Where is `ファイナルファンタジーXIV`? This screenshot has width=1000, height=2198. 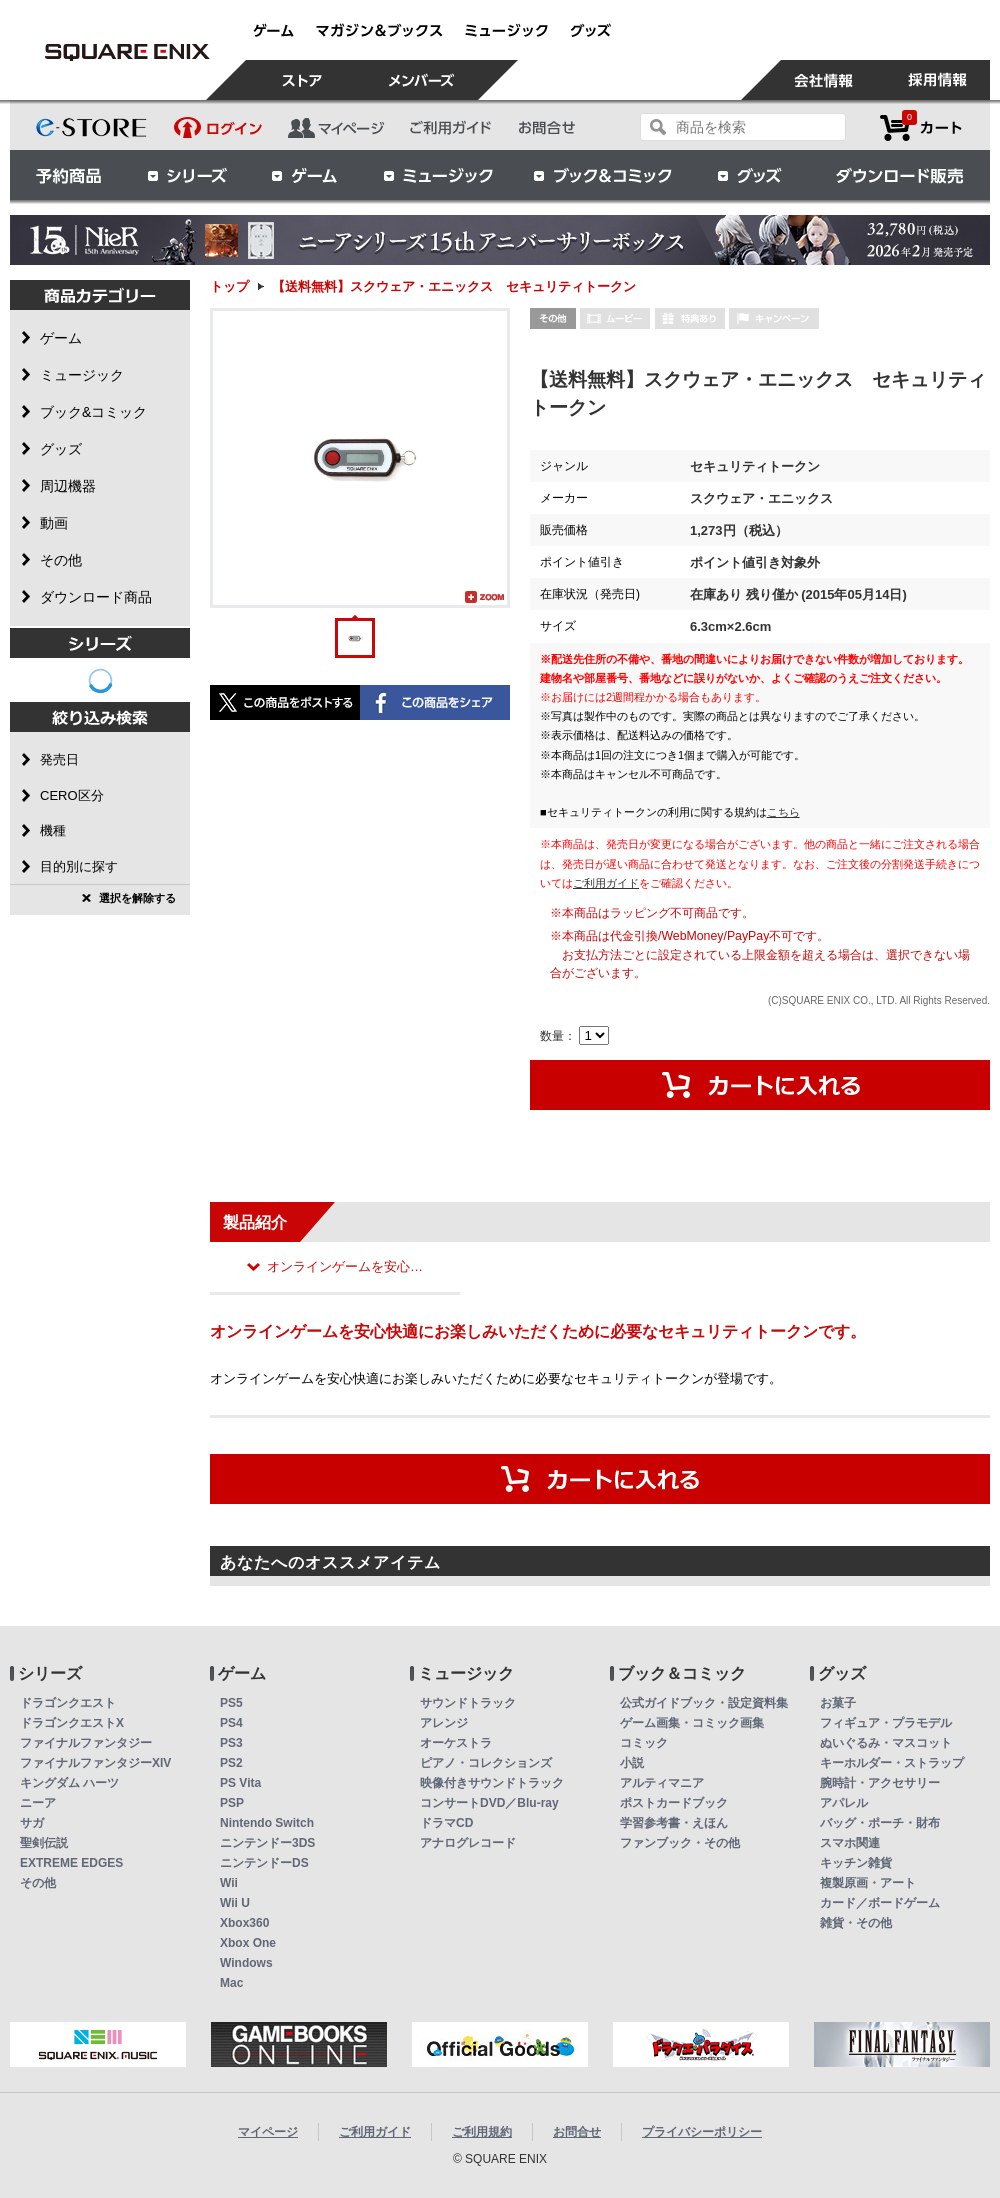
ファイナルファンタジーXIV is located at coordinates (95, 1763).